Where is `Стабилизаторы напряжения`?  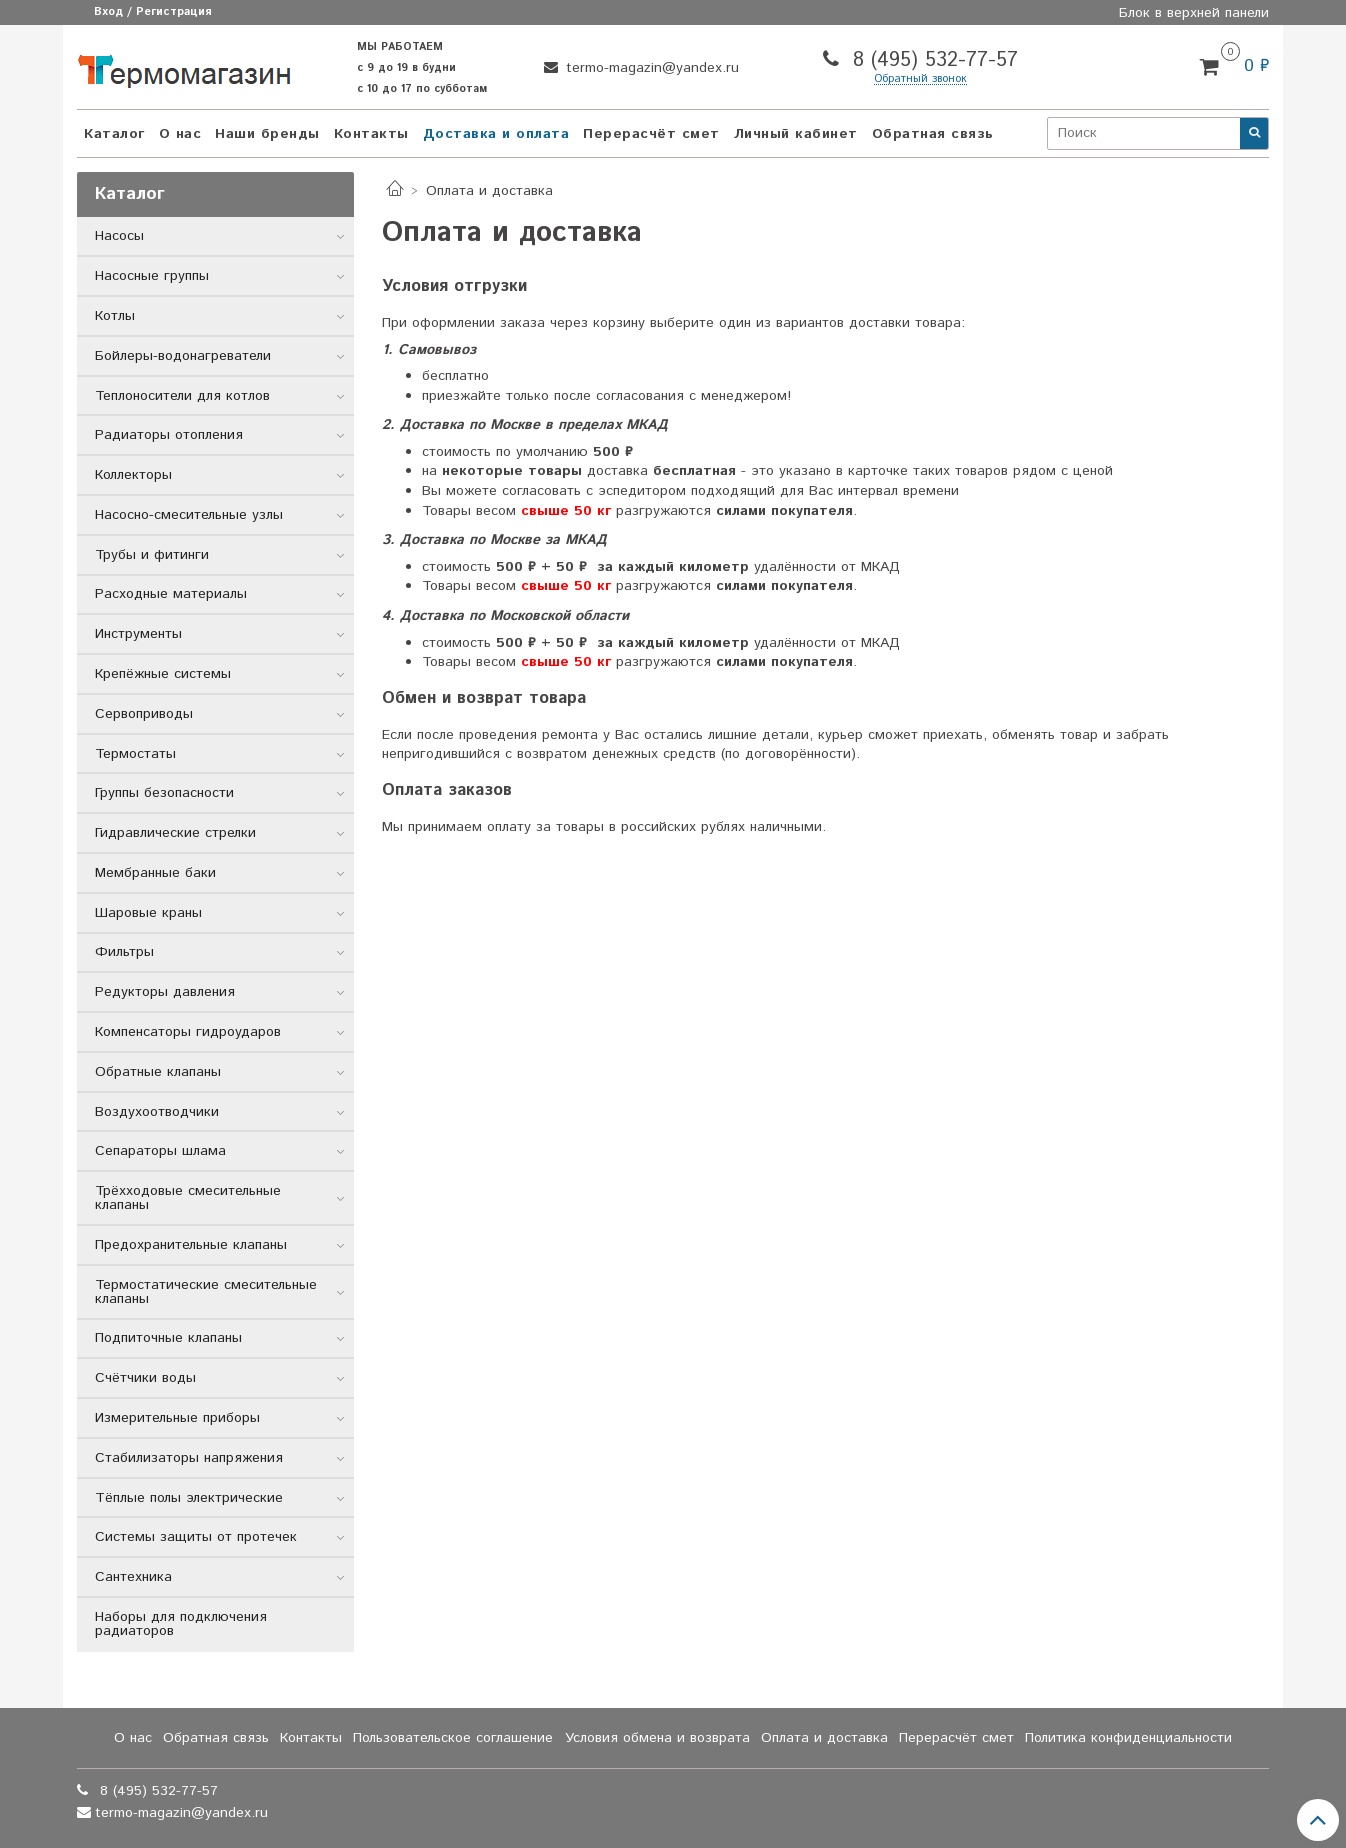 Стабилизаторы напряжения is located at coordinates (189, 1458).